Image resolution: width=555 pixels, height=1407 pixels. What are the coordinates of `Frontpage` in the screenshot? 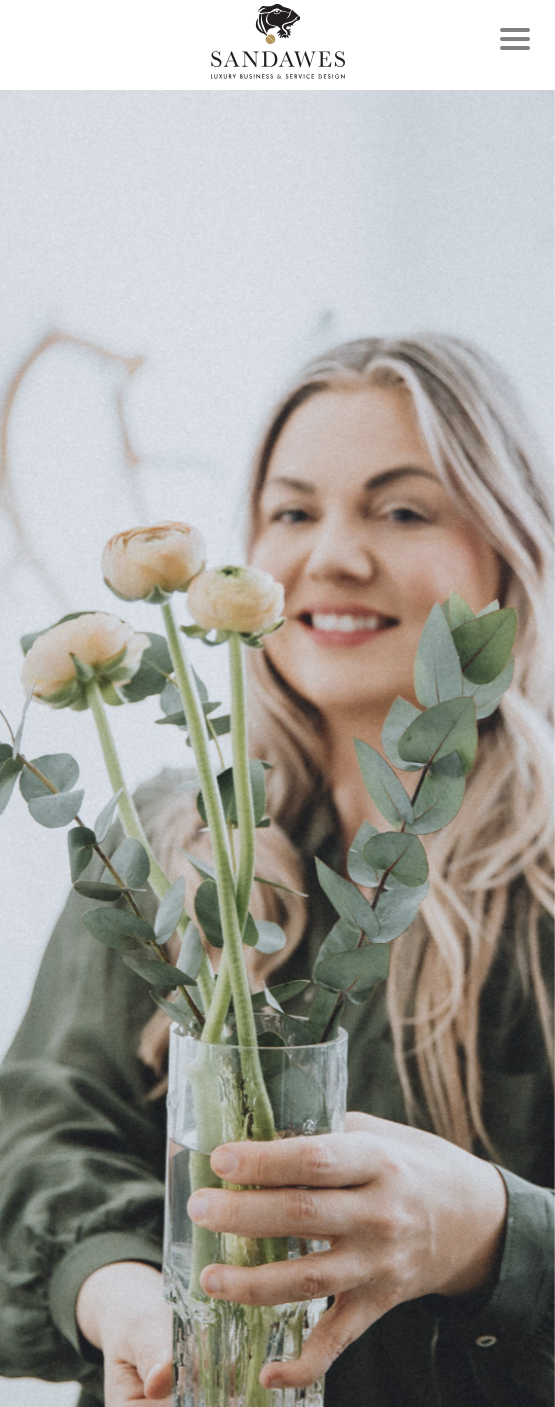 It's located at (278, 41).